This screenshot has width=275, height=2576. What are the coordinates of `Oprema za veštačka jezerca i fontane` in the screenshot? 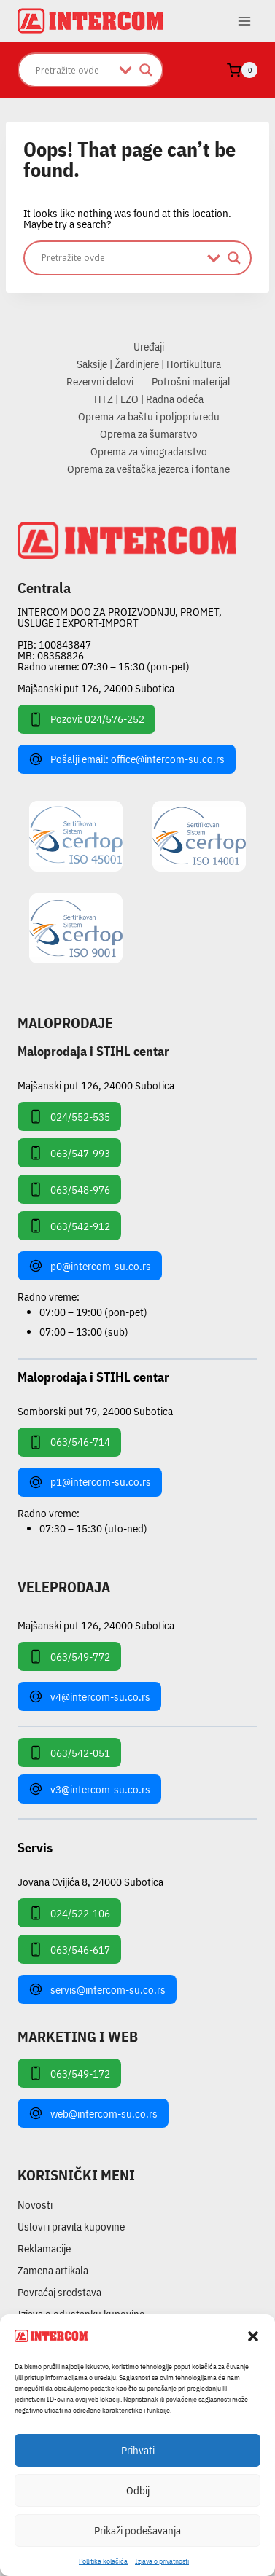 It's located at (148, 469).